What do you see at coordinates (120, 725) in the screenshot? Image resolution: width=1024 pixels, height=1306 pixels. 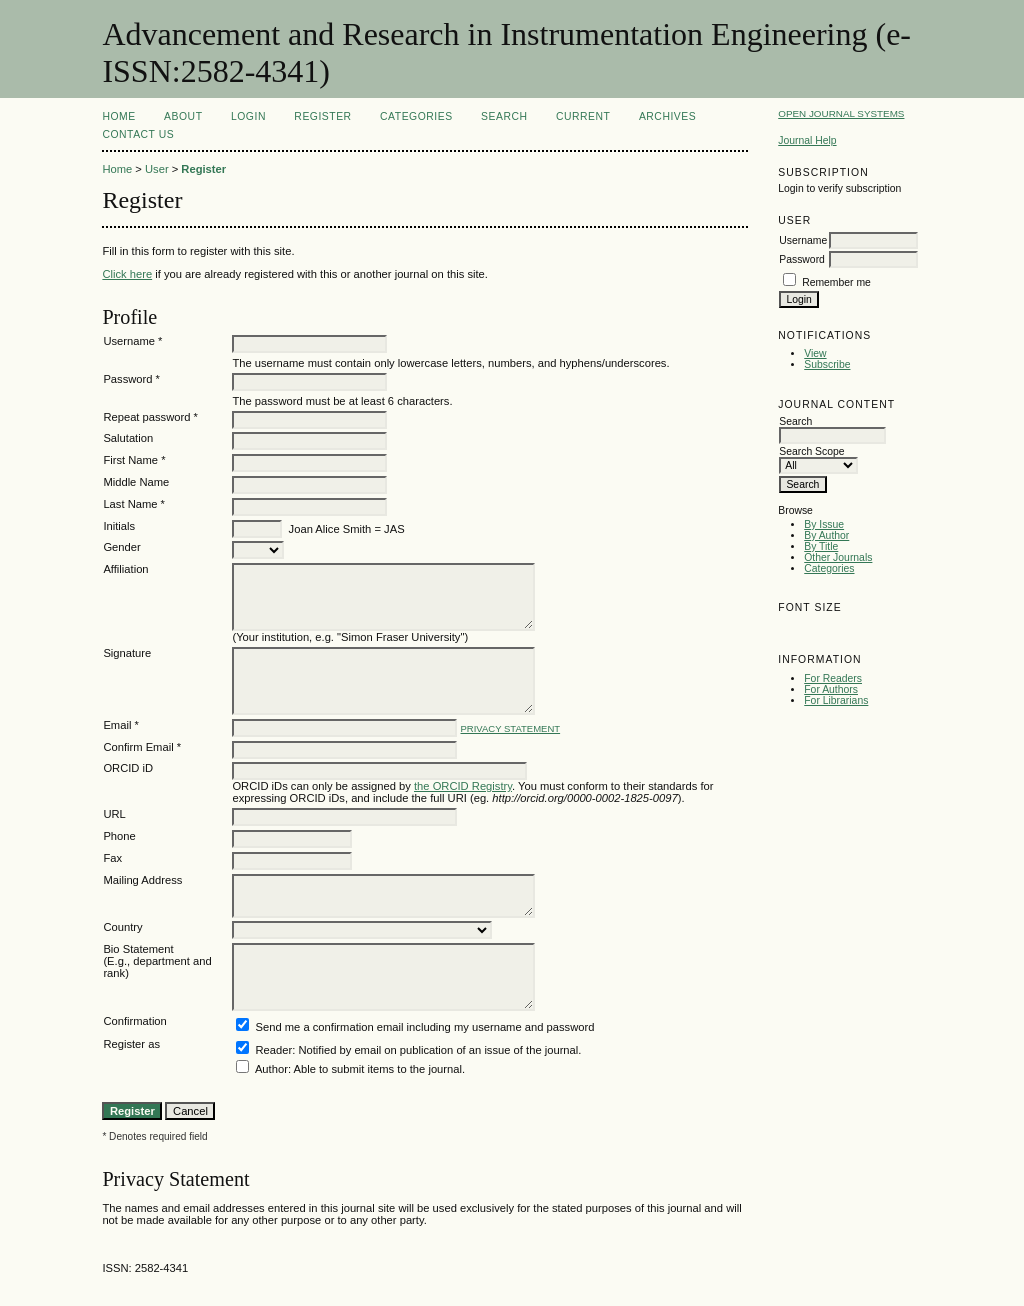 I see `Email *` at bounding box center [120, 725].